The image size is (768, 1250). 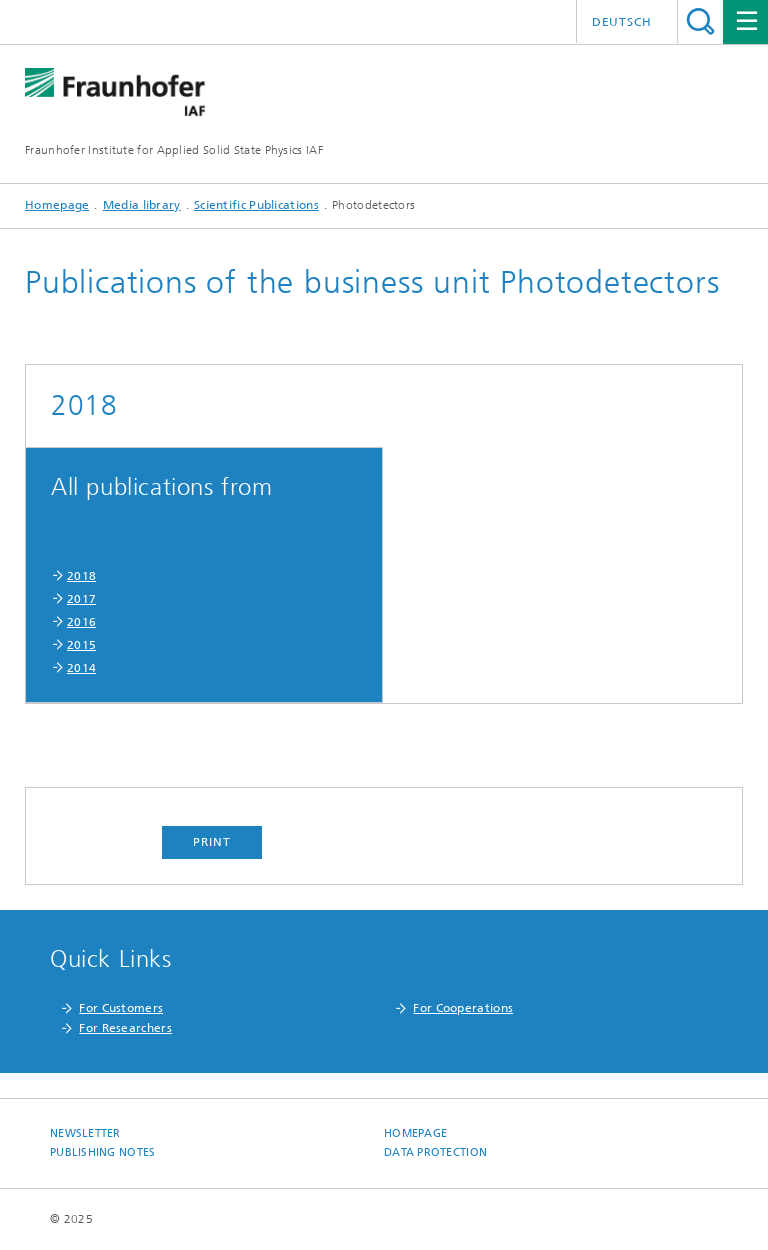 What do you see at coordinates (622, 22) in the screenshot?
I see `Deutsch` at bounding box center [622, 22].